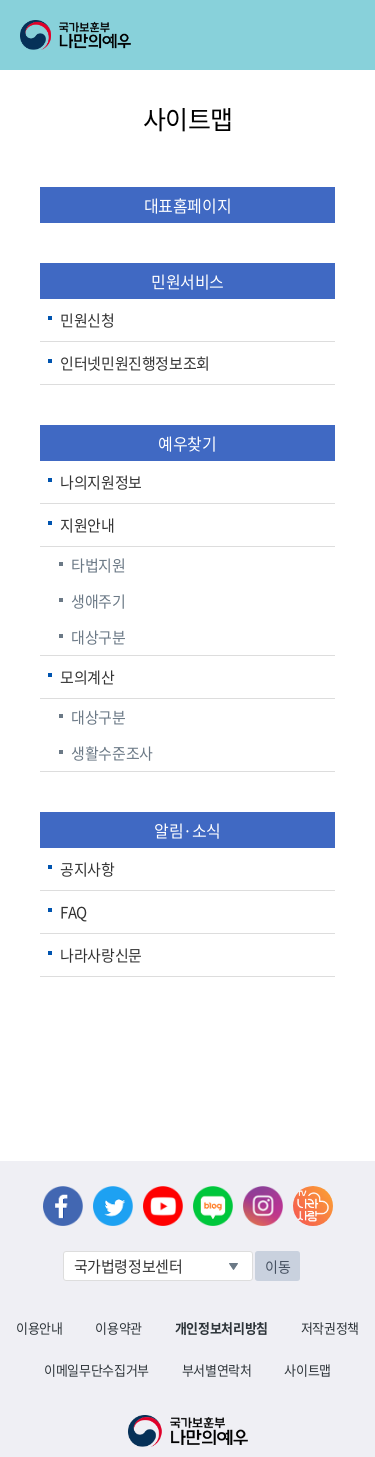  What do you see at coordinates (213, 1206) in the screenshot?
I see `네이버 블로그` at bounding box center [213, 1206].